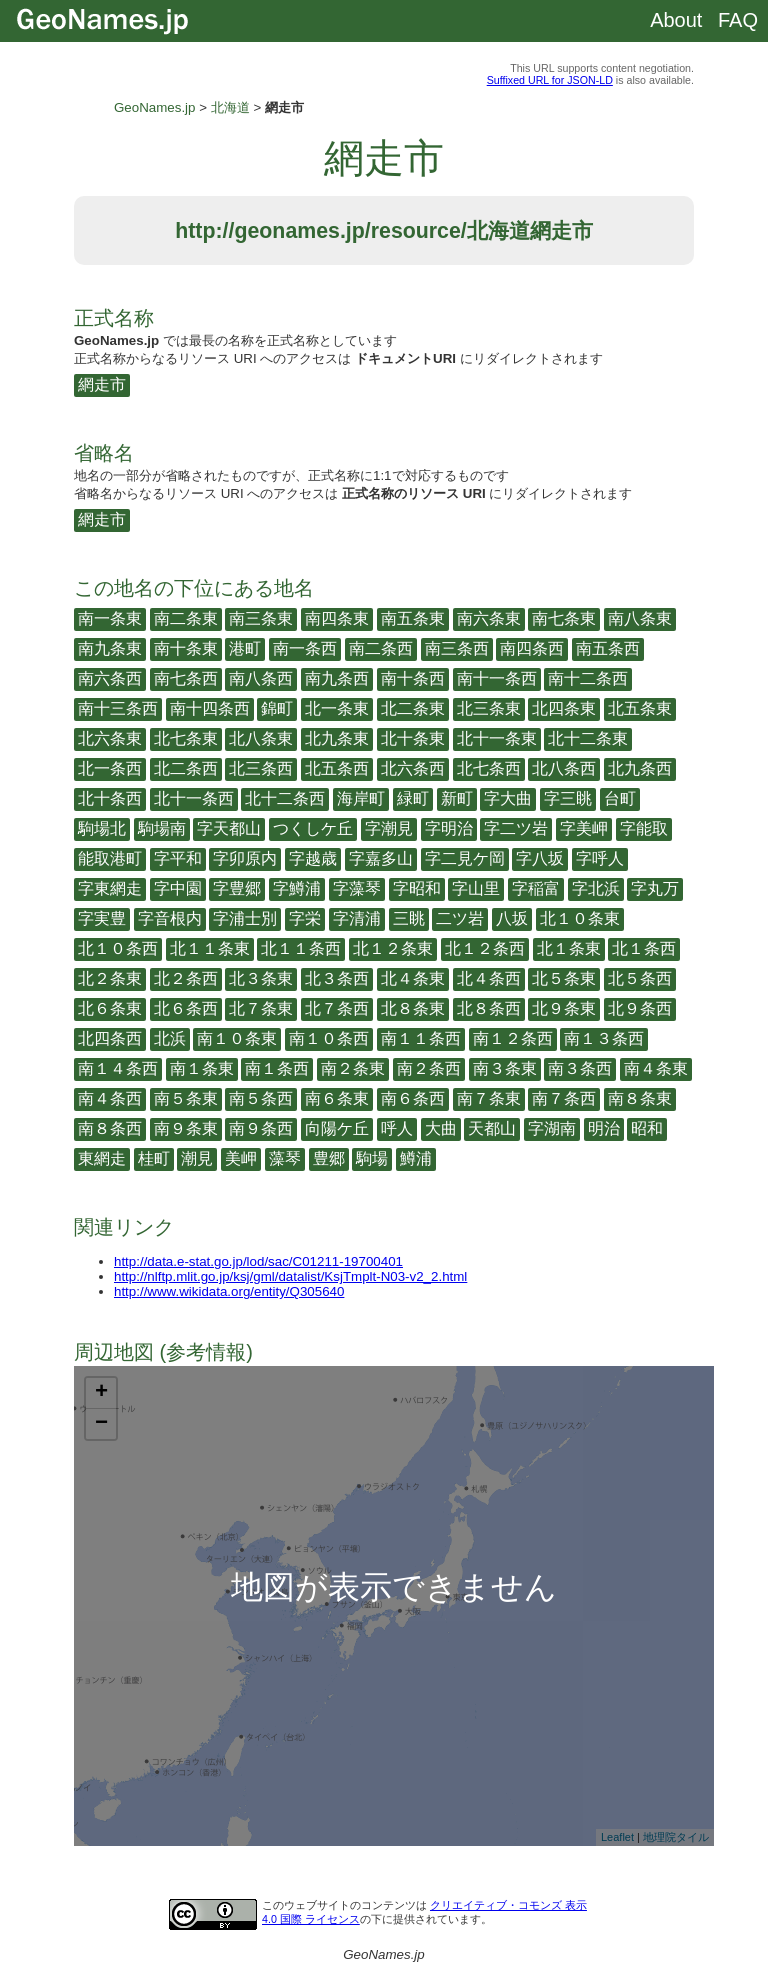  I want to click on 南四条西, so click(532, 648).